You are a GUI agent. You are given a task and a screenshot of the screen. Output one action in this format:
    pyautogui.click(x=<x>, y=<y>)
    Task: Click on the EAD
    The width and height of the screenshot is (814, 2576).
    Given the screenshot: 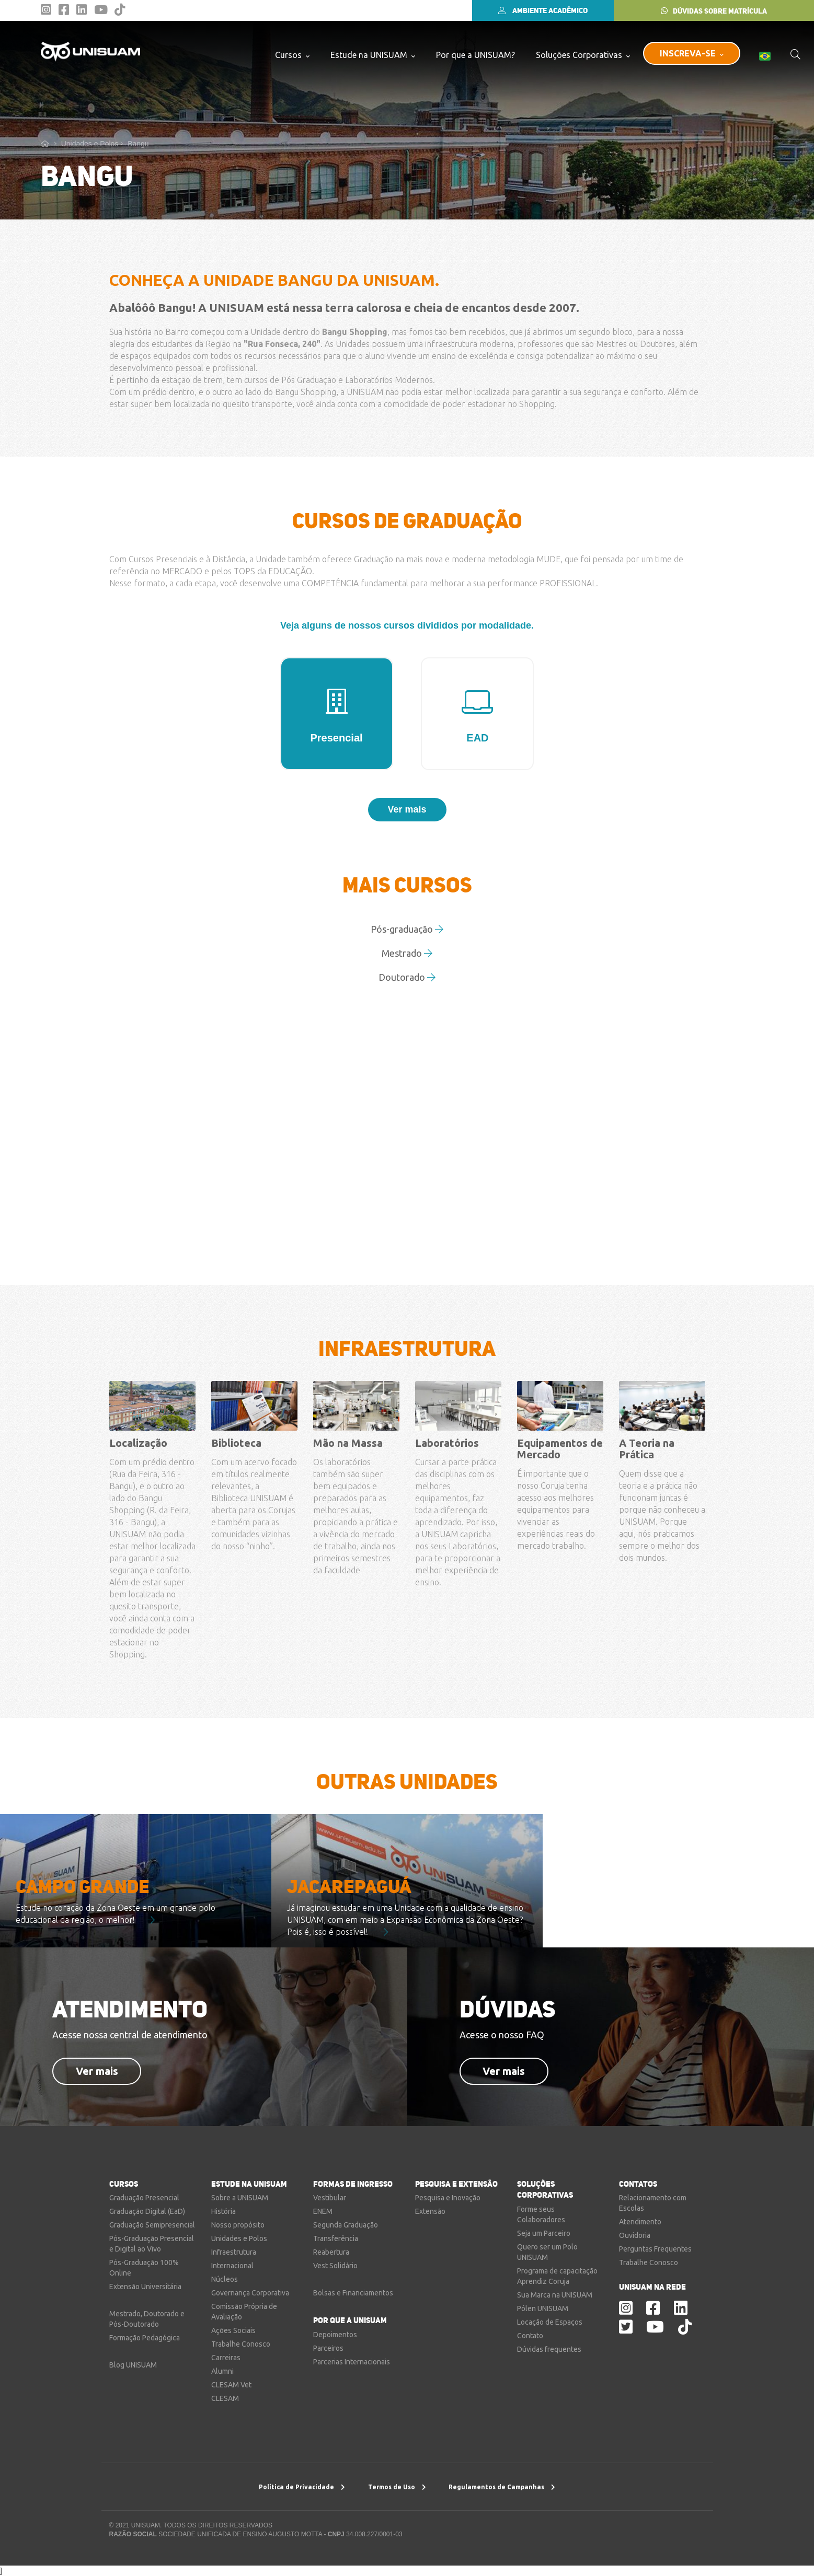 What is the action you would take?
    pyautogui.click(x=477, y=717)
    